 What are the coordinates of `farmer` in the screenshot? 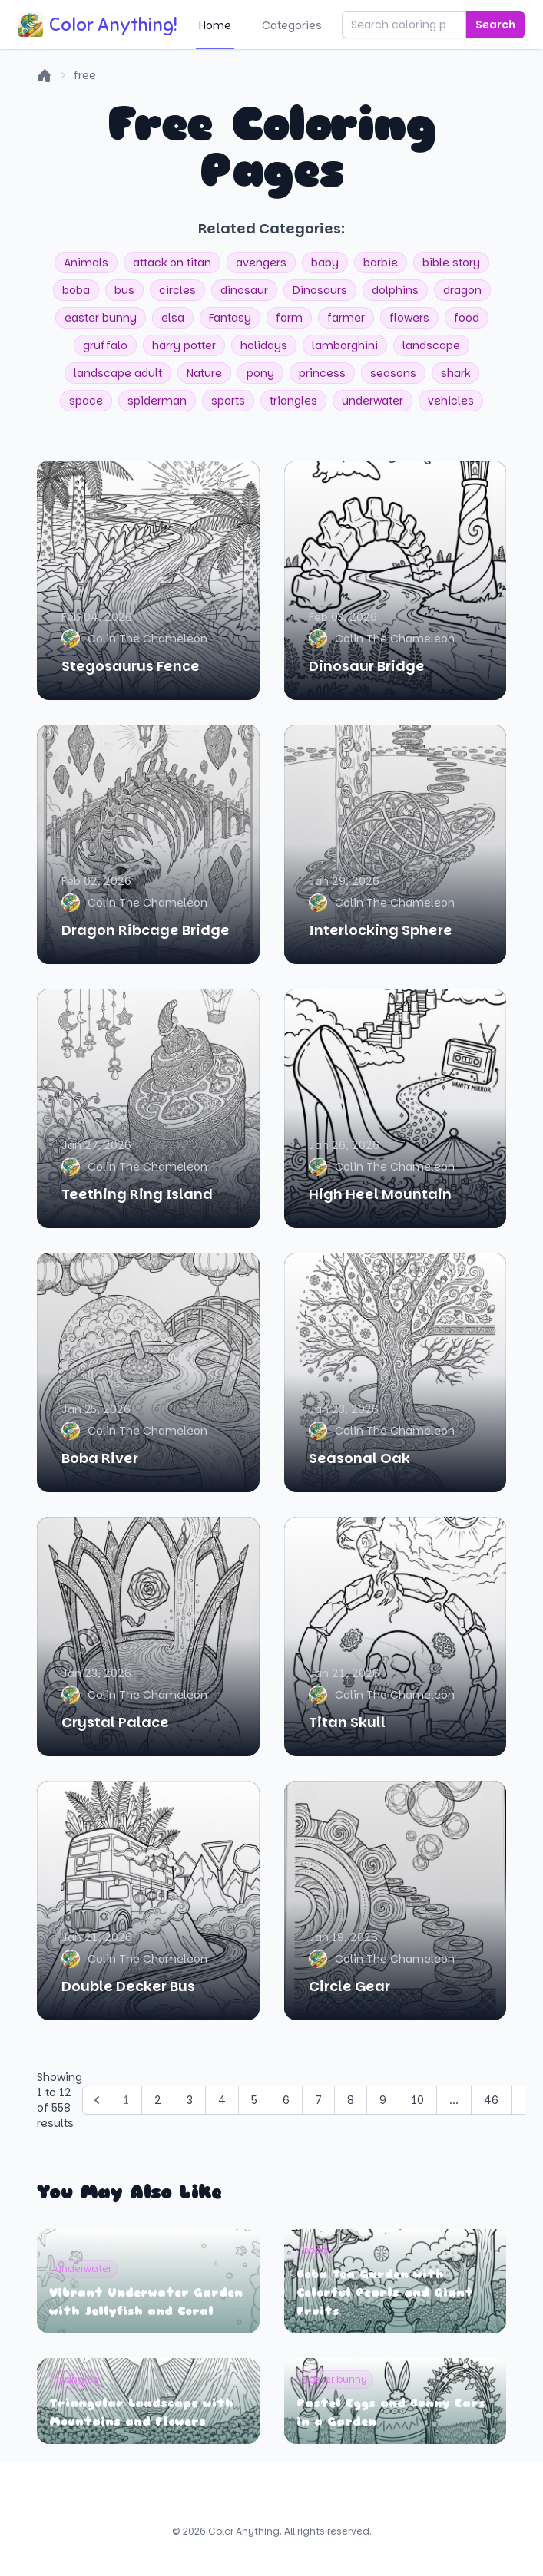 It's located at (346, 317).